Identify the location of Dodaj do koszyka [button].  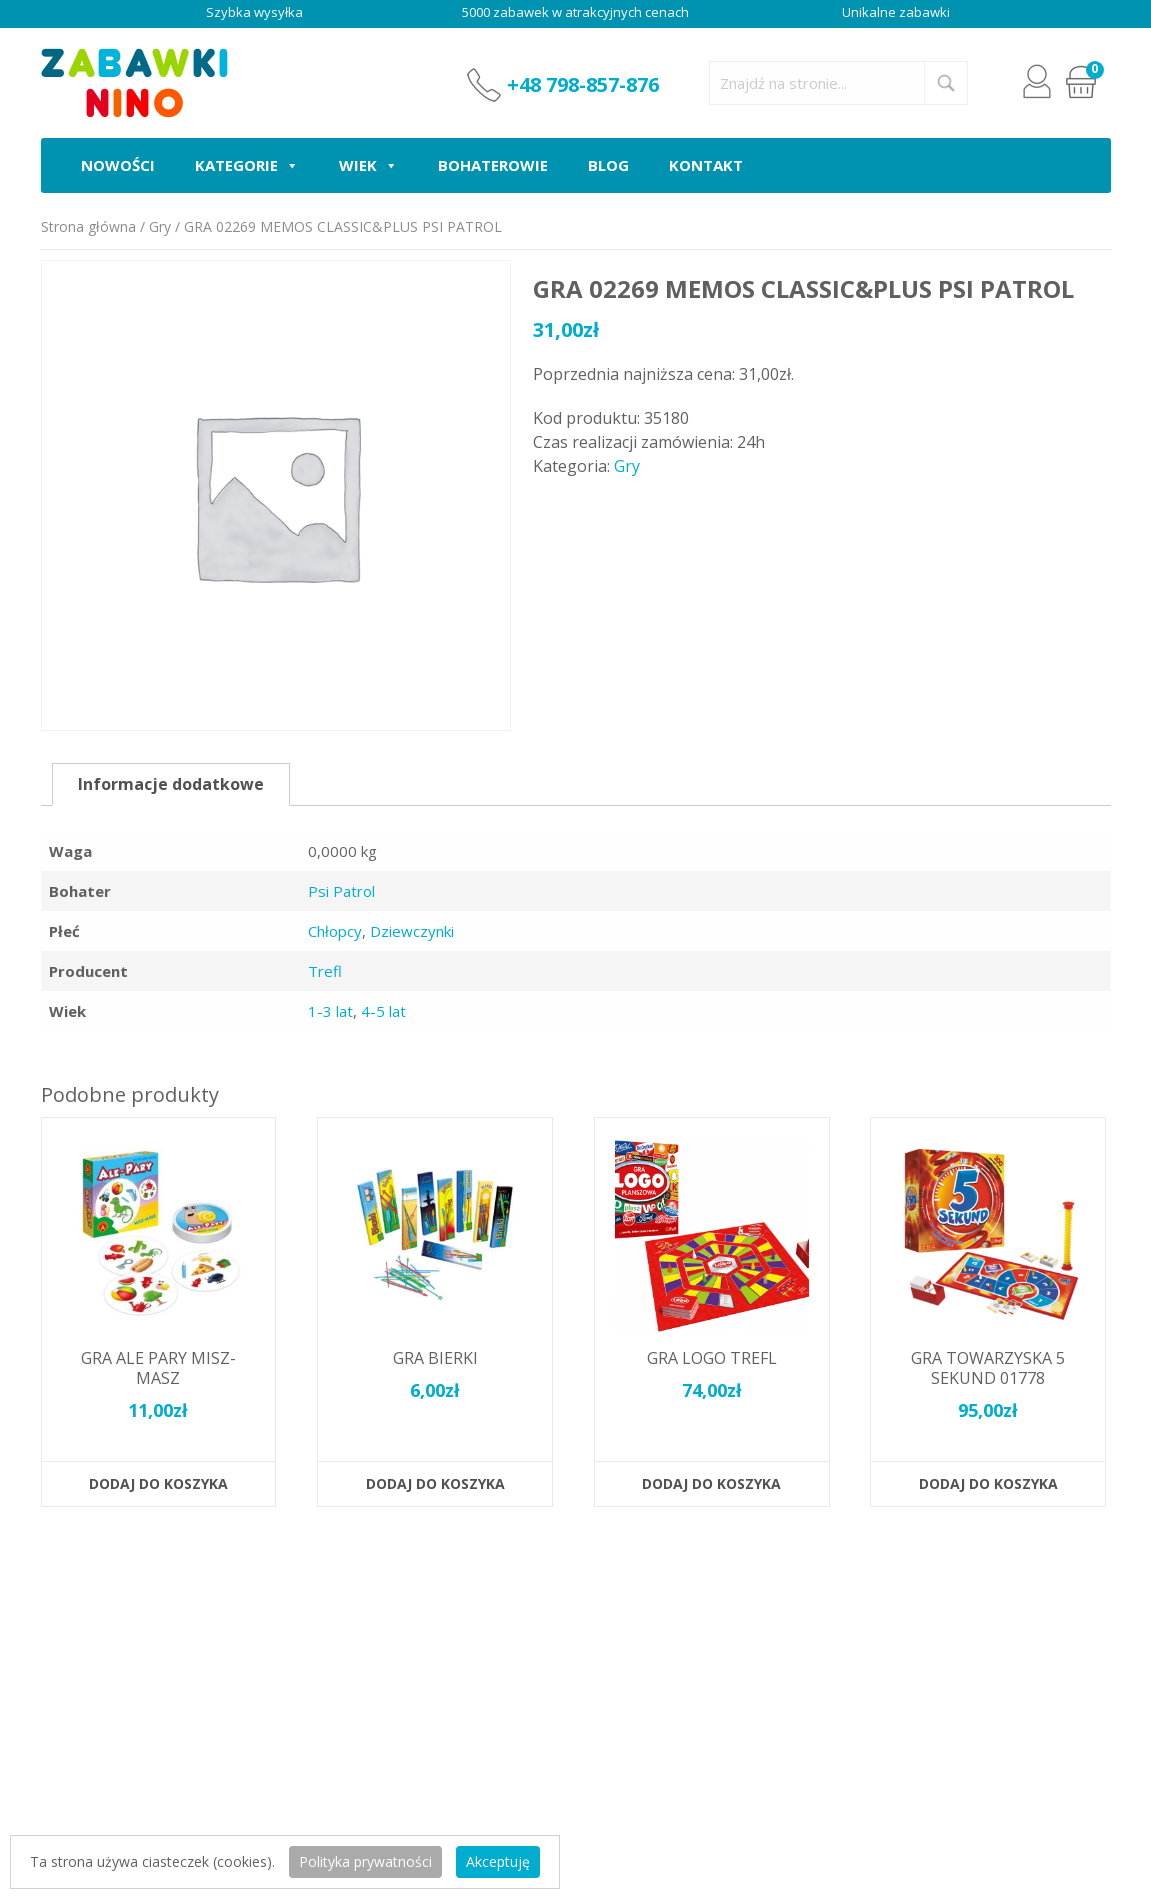
(158, 1483).